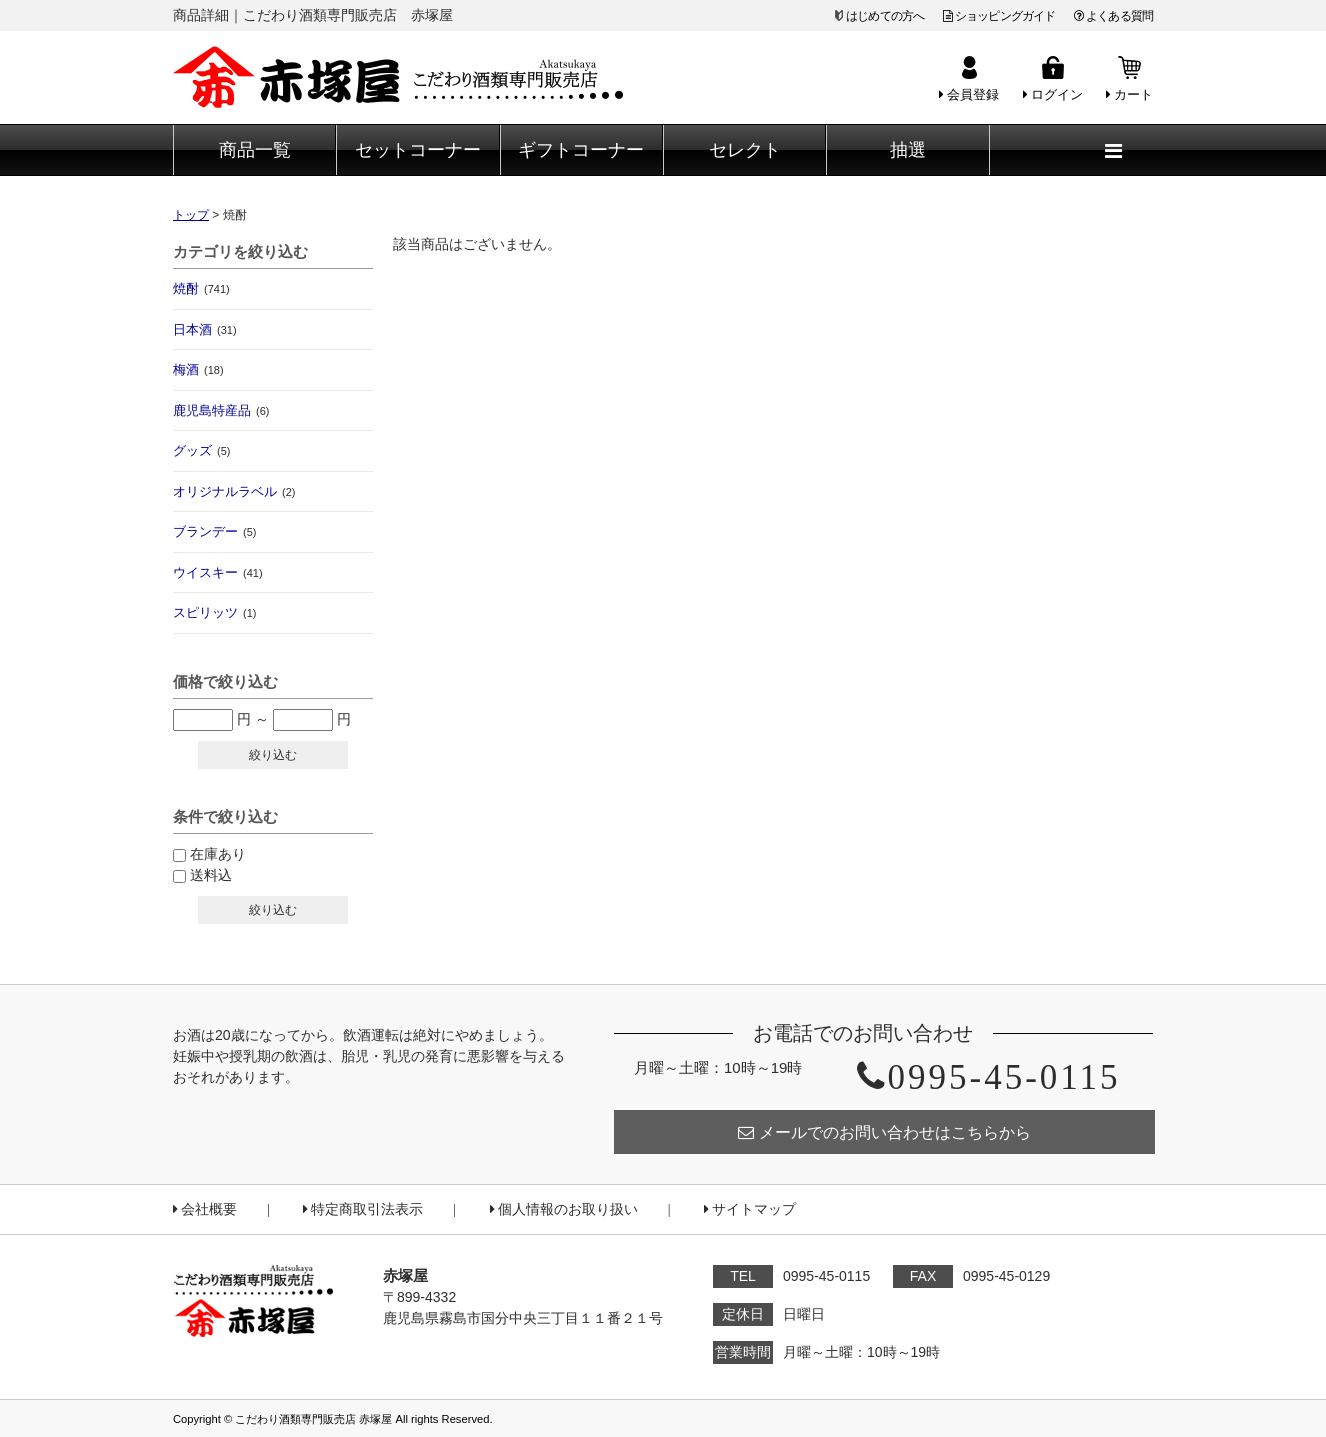  What do you see at coordinates (885, 16) in the screenshot?
I see `はじめての方へ` at bounding box center [885, 16].